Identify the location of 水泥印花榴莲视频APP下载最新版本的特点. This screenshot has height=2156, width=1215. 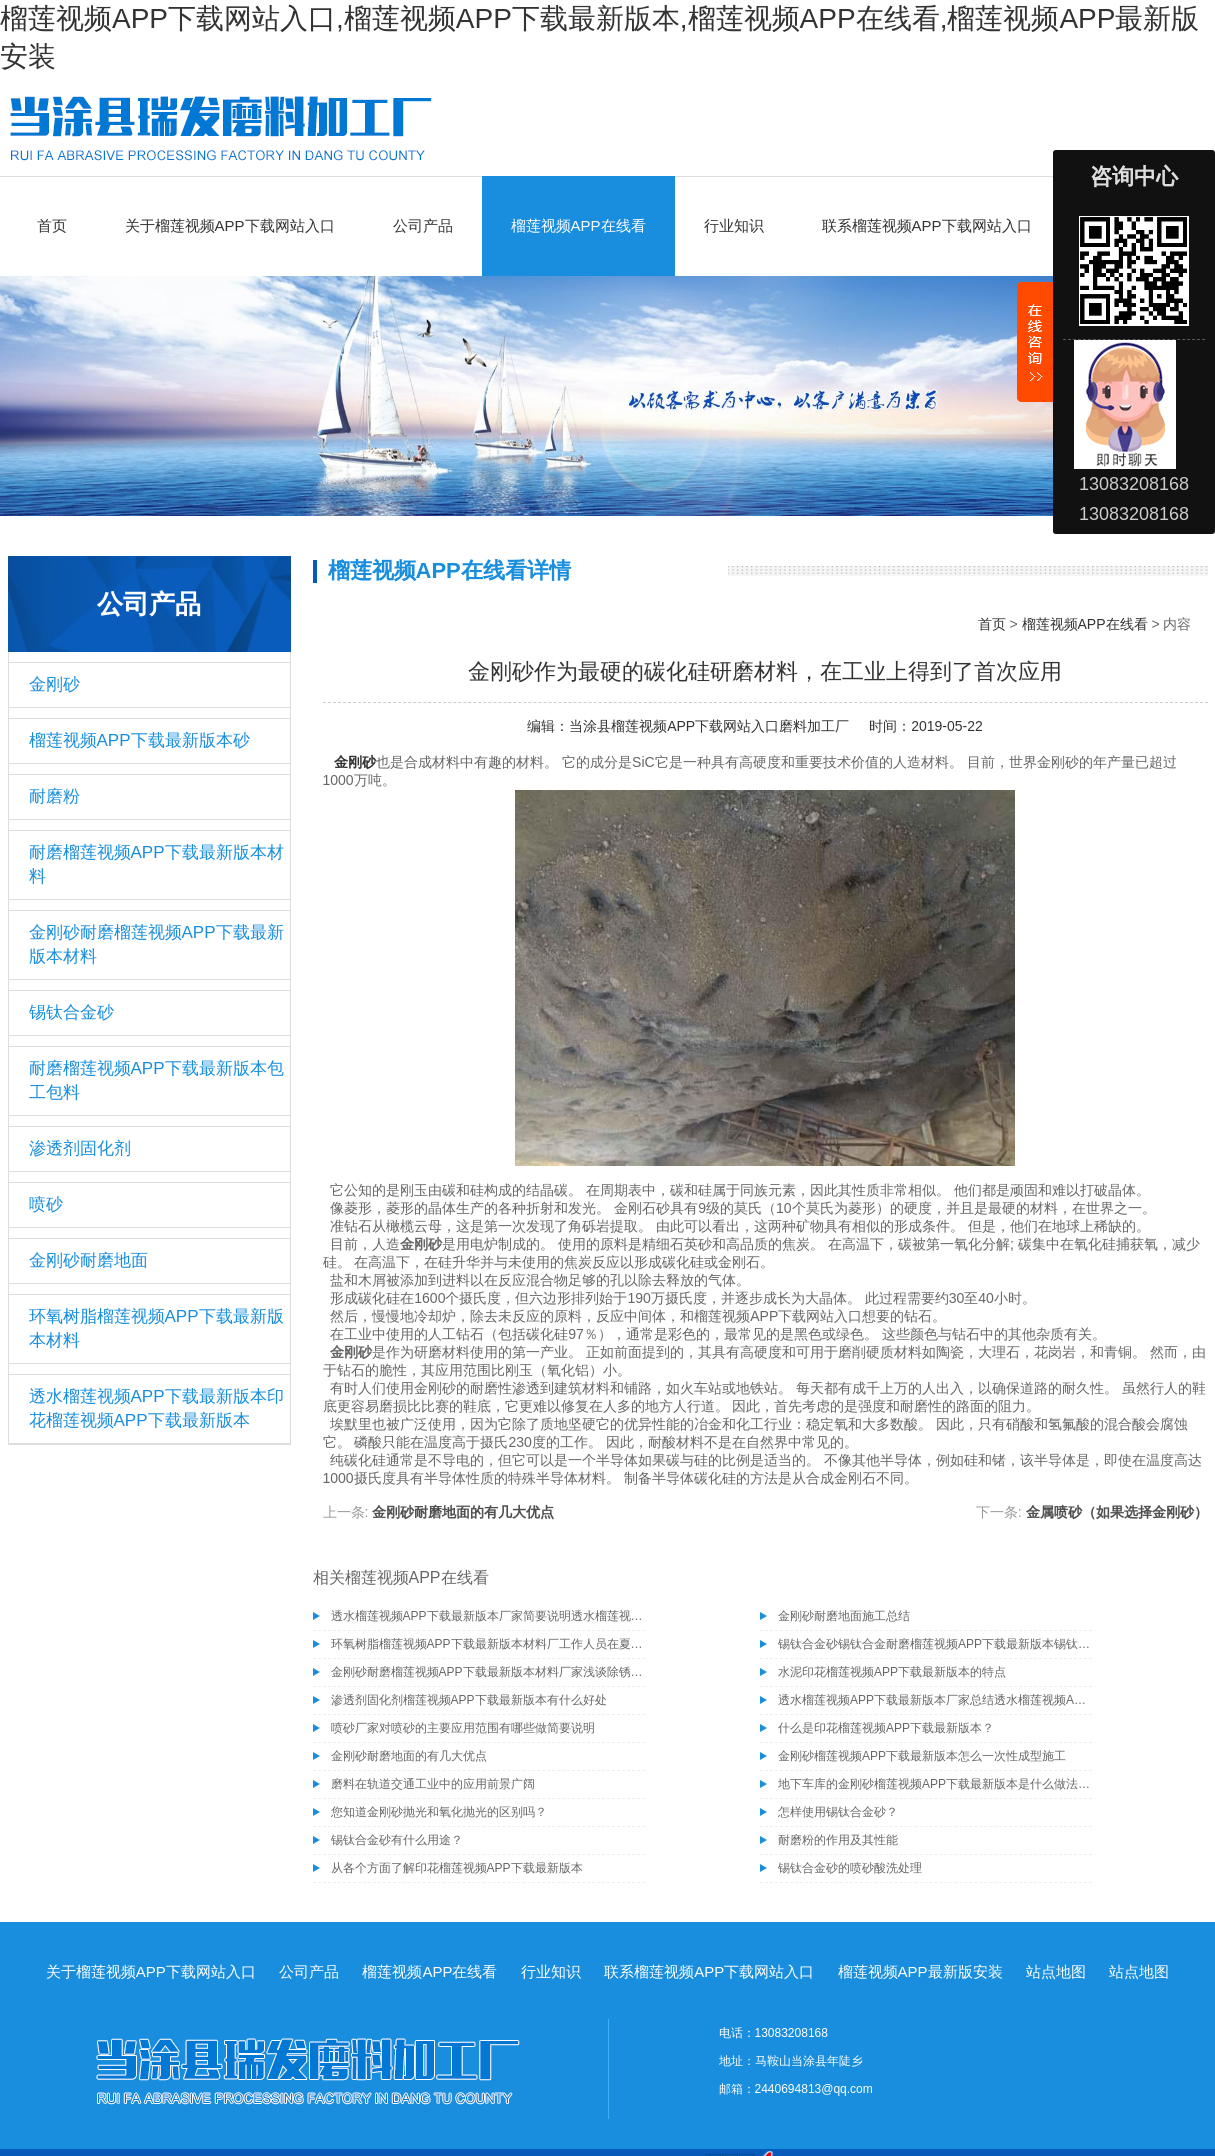
(892, 1672).